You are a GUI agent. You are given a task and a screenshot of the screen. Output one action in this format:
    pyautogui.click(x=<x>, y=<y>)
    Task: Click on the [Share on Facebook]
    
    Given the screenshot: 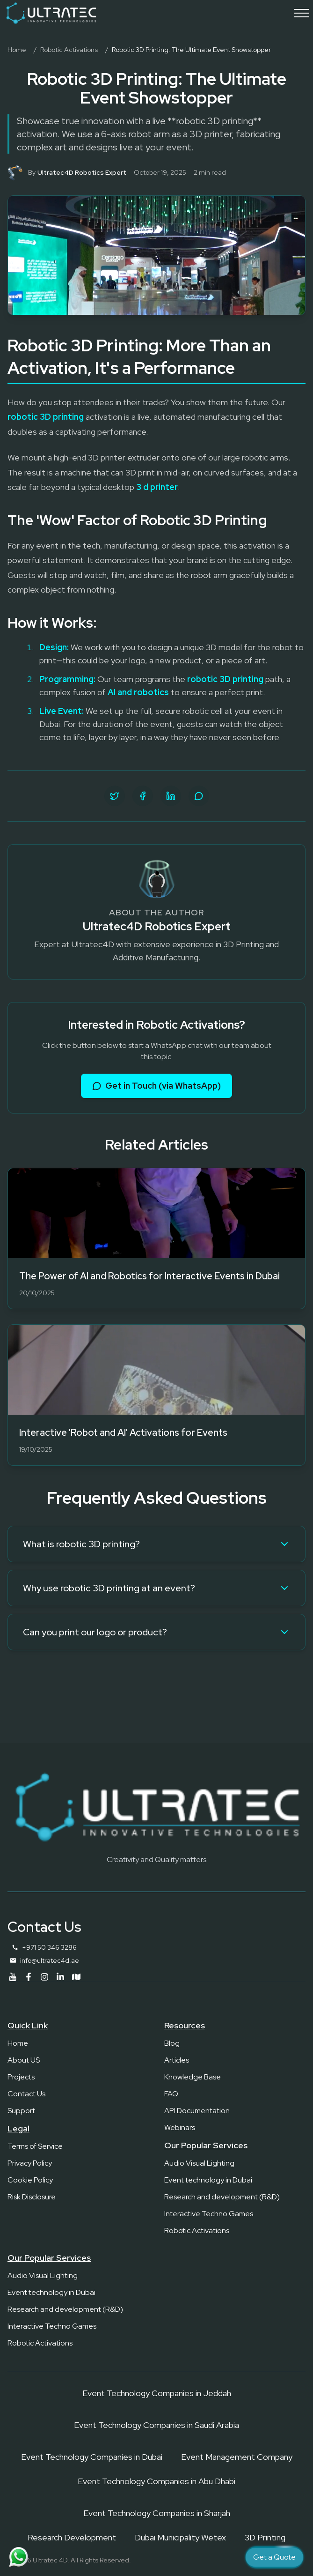 What is the action you would take?
    pyautogui.click(x=142, y=796)
    